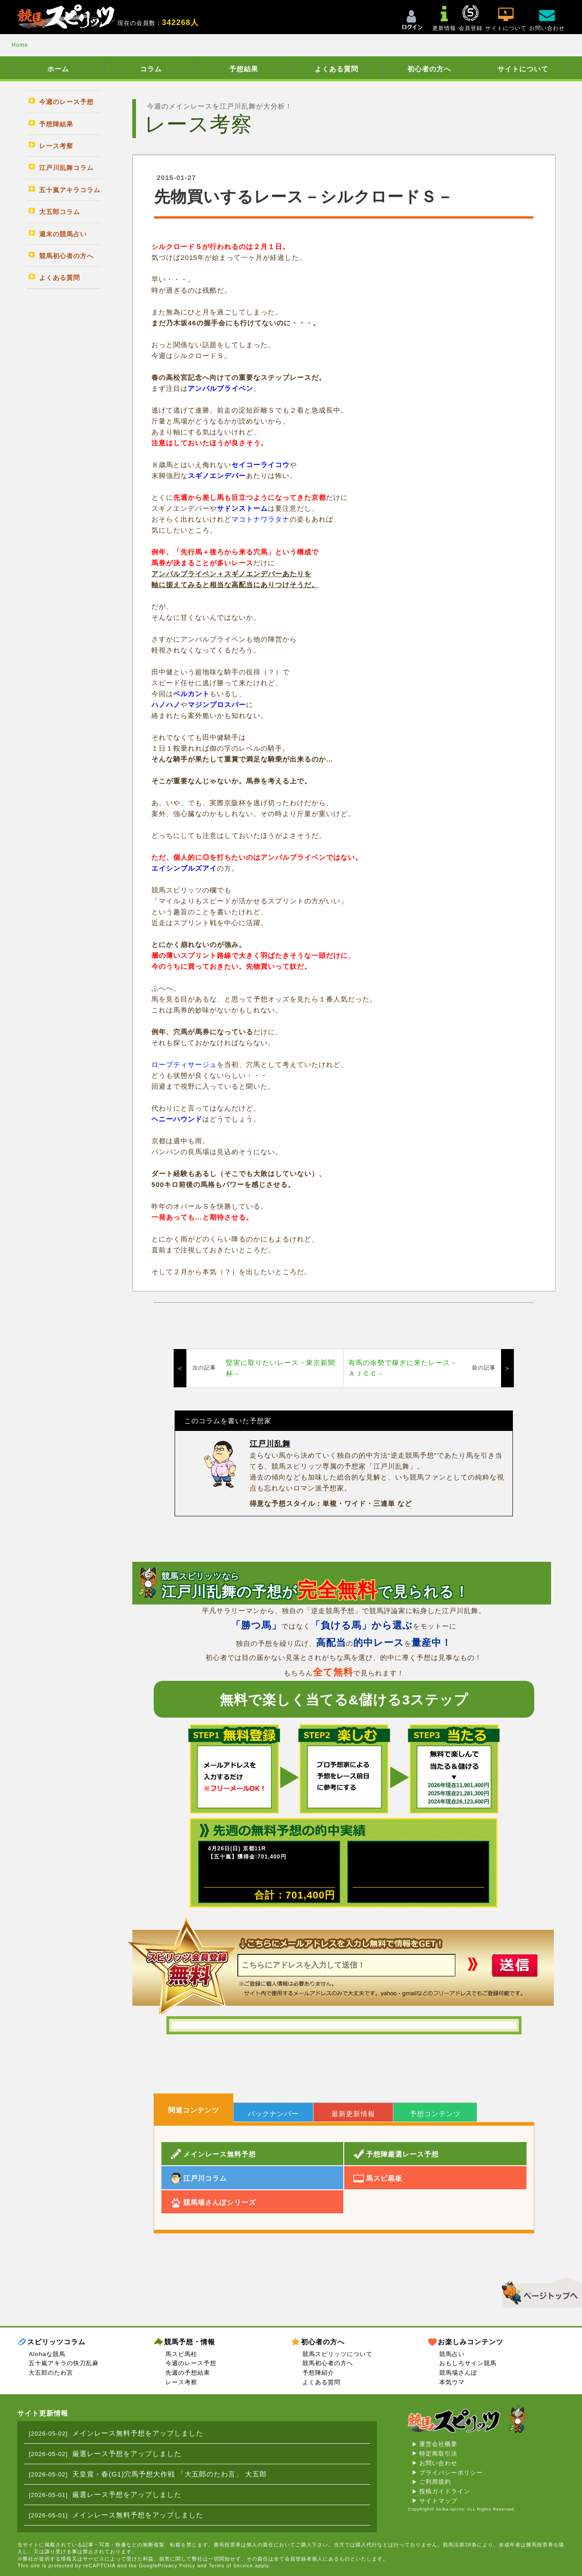  I want to click on Home, so click(20, 45).